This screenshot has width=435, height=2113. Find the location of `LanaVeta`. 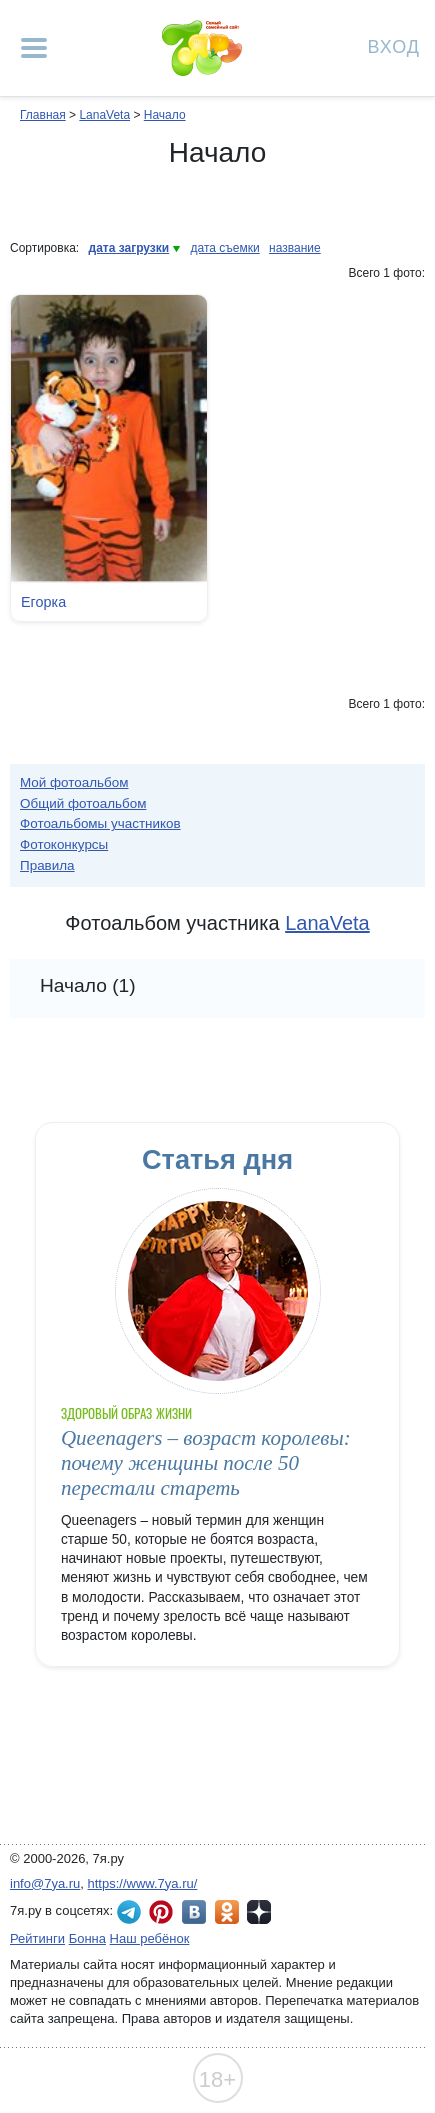

LanaVeta is located at coordinates (104, 115).